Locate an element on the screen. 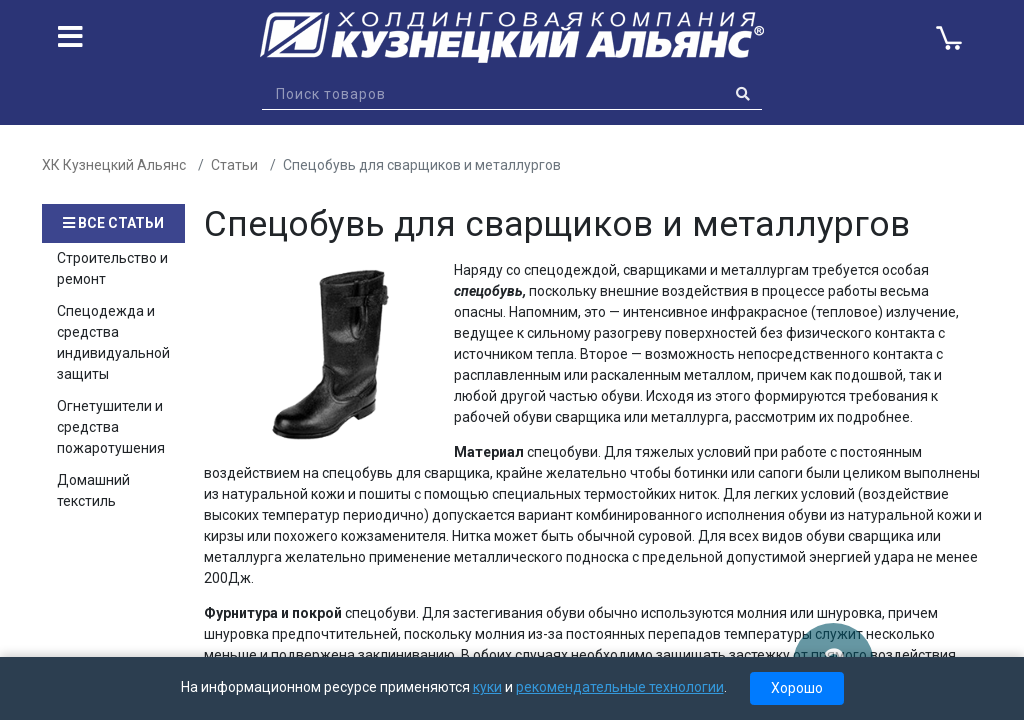 The height and width of the screenshot is (720, 1024). Строительство и ремонт is located at coordinates (112, 268).